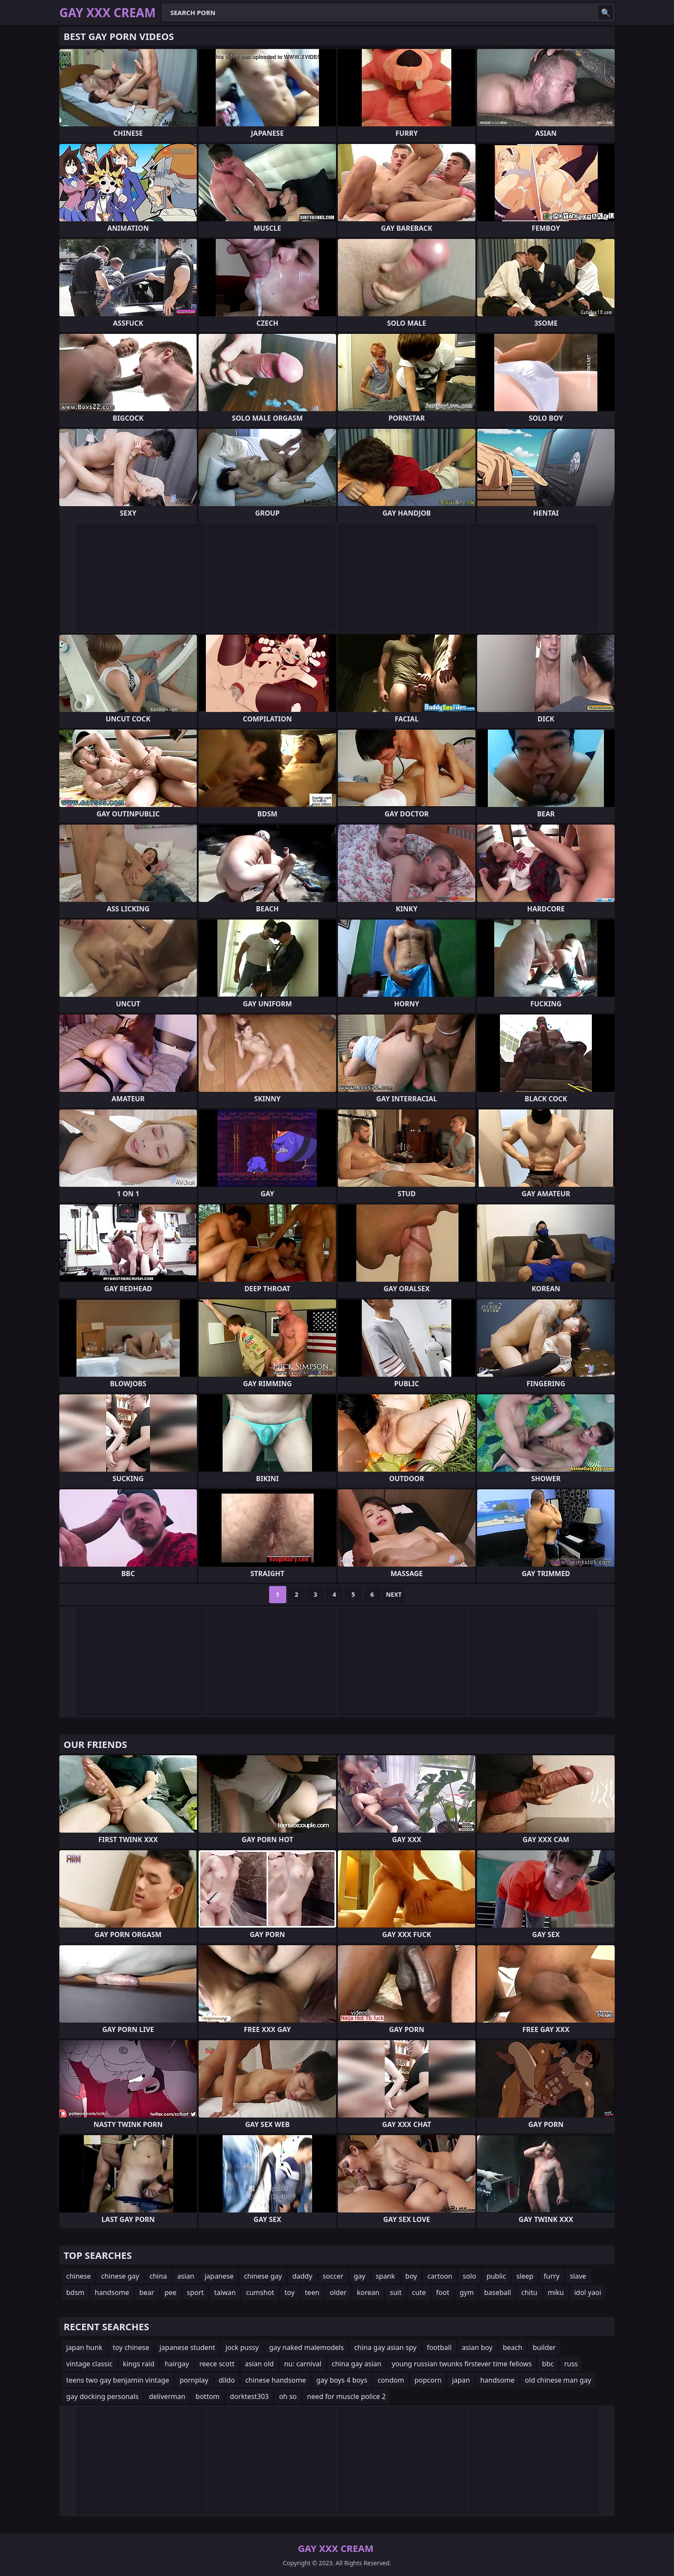 The image size is (674, 2576). Describe the element at coordinates (558, 2380) in the screenshot. I see `old chinese man gay` at that location.